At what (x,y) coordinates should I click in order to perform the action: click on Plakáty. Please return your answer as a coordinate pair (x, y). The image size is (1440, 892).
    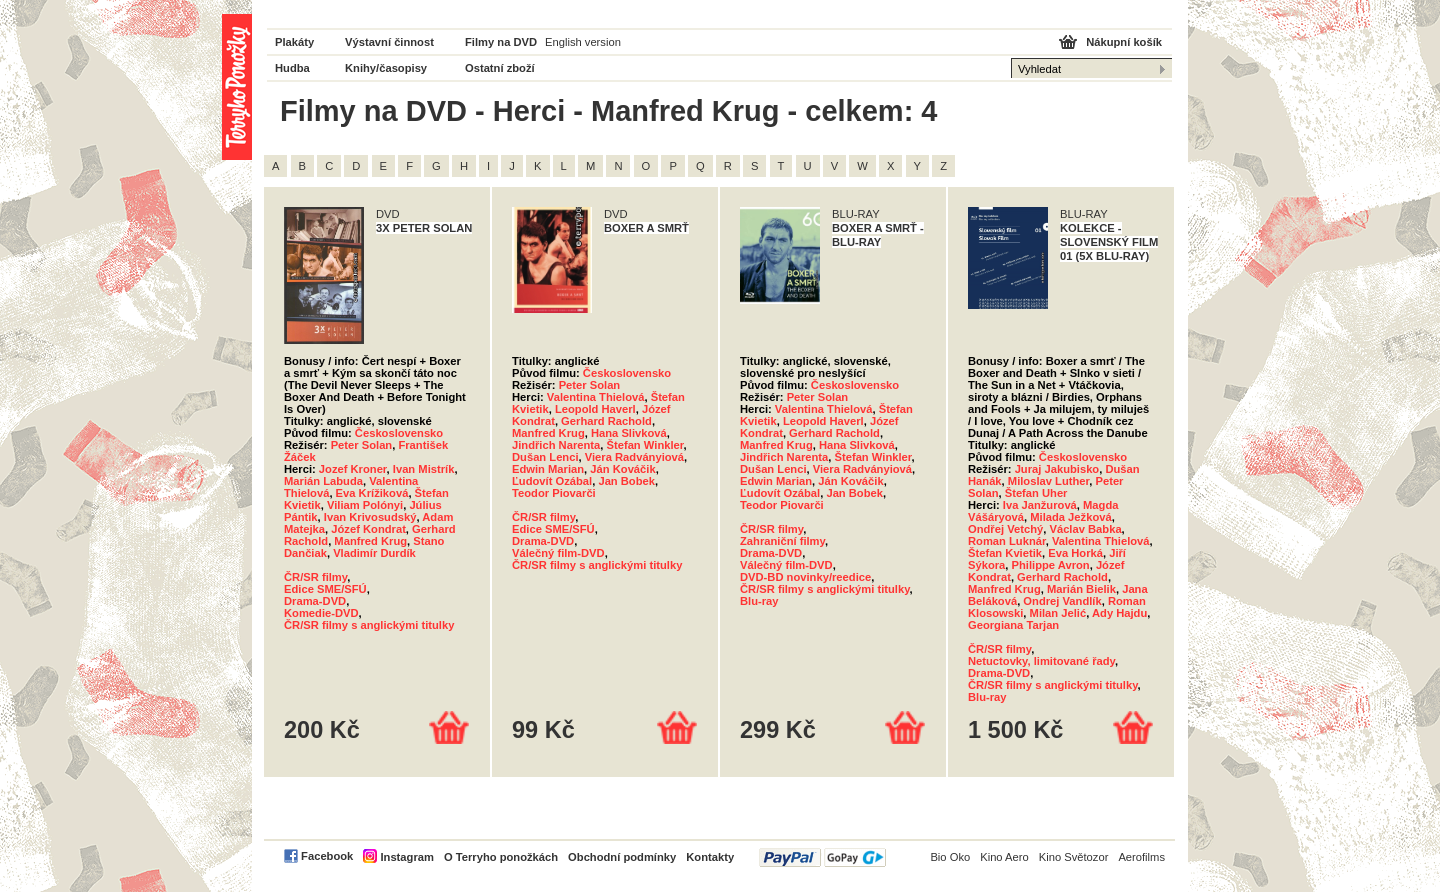
    Looking at the image, I should click on (294, 42).